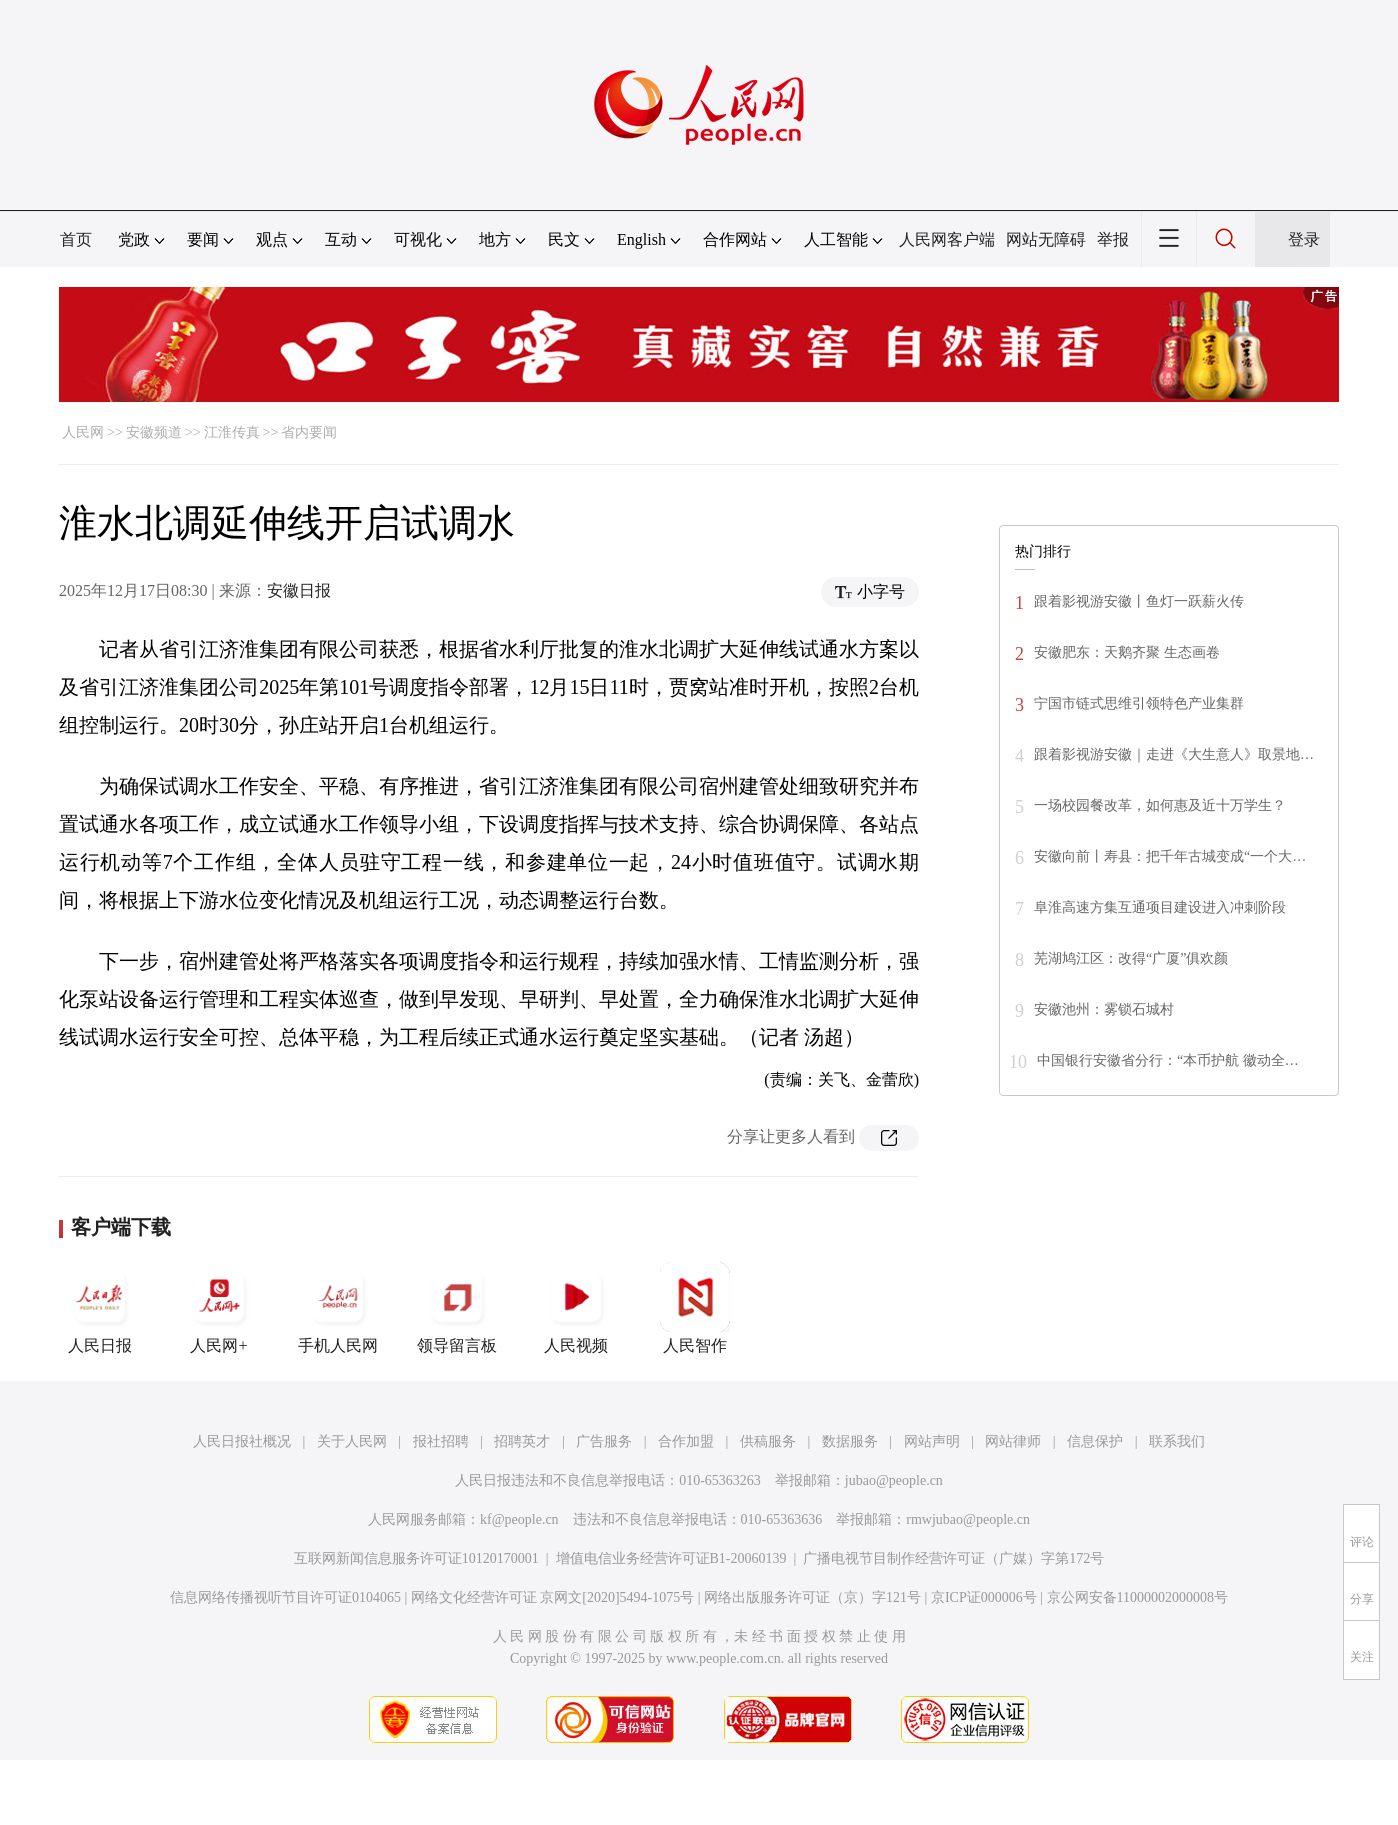  What do you see at coordinates (932, 1441) in the screenshot?
I see `网站声明` at bounding box center [932, 1441].